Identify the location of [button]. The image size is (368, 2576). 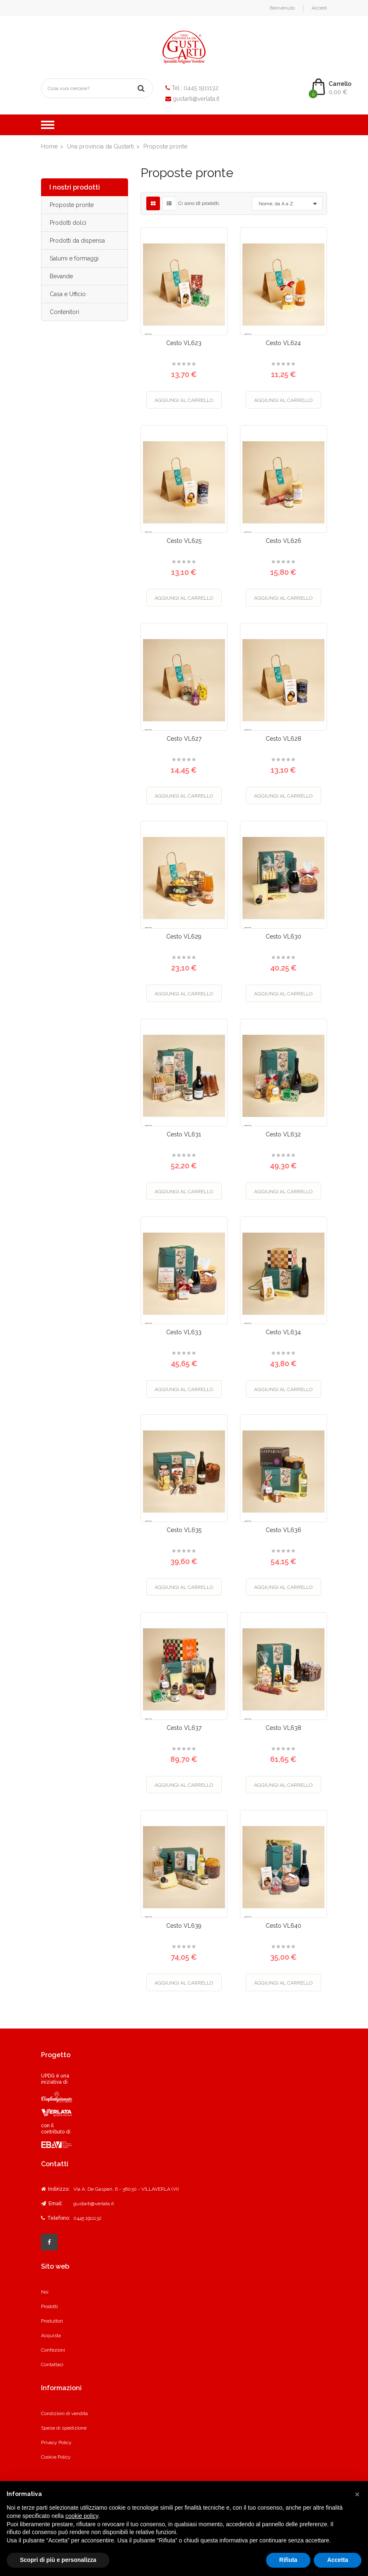
(357, 2494).